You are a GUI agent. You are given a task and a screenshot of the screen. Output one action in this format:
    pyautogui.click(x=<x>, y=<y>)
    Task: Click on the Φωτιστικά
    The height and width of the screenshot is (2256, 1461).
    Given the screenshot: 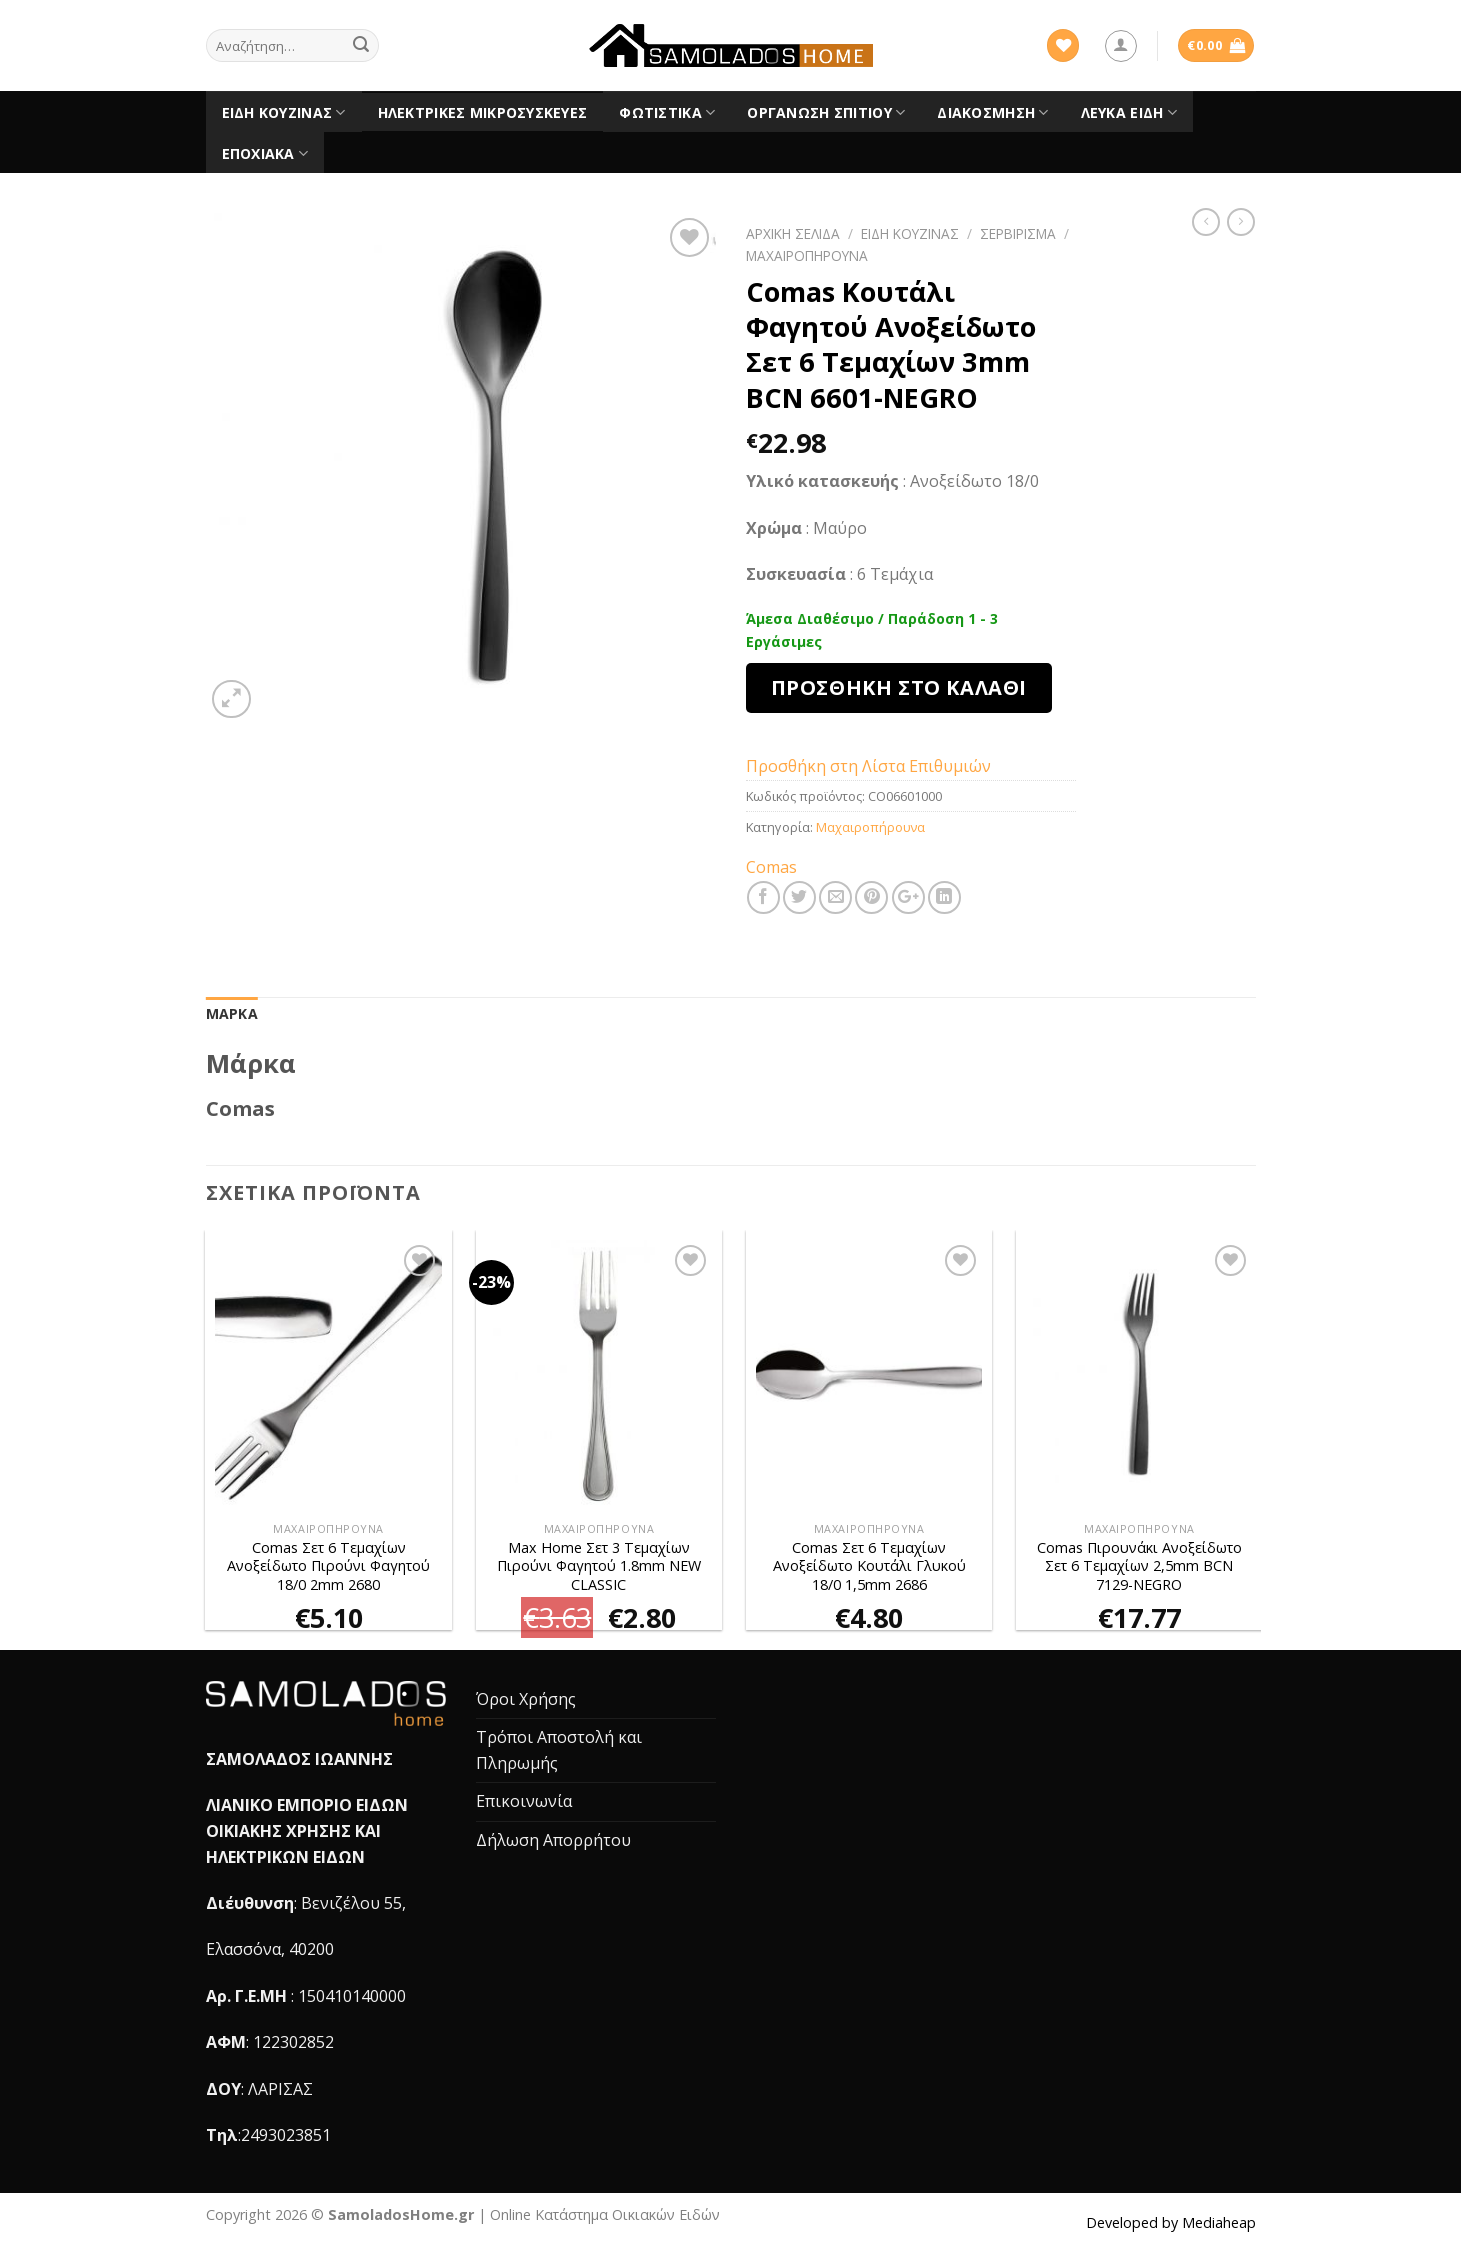 What is the action you would take?
    pyautogui.click(x=667, y=113)
    